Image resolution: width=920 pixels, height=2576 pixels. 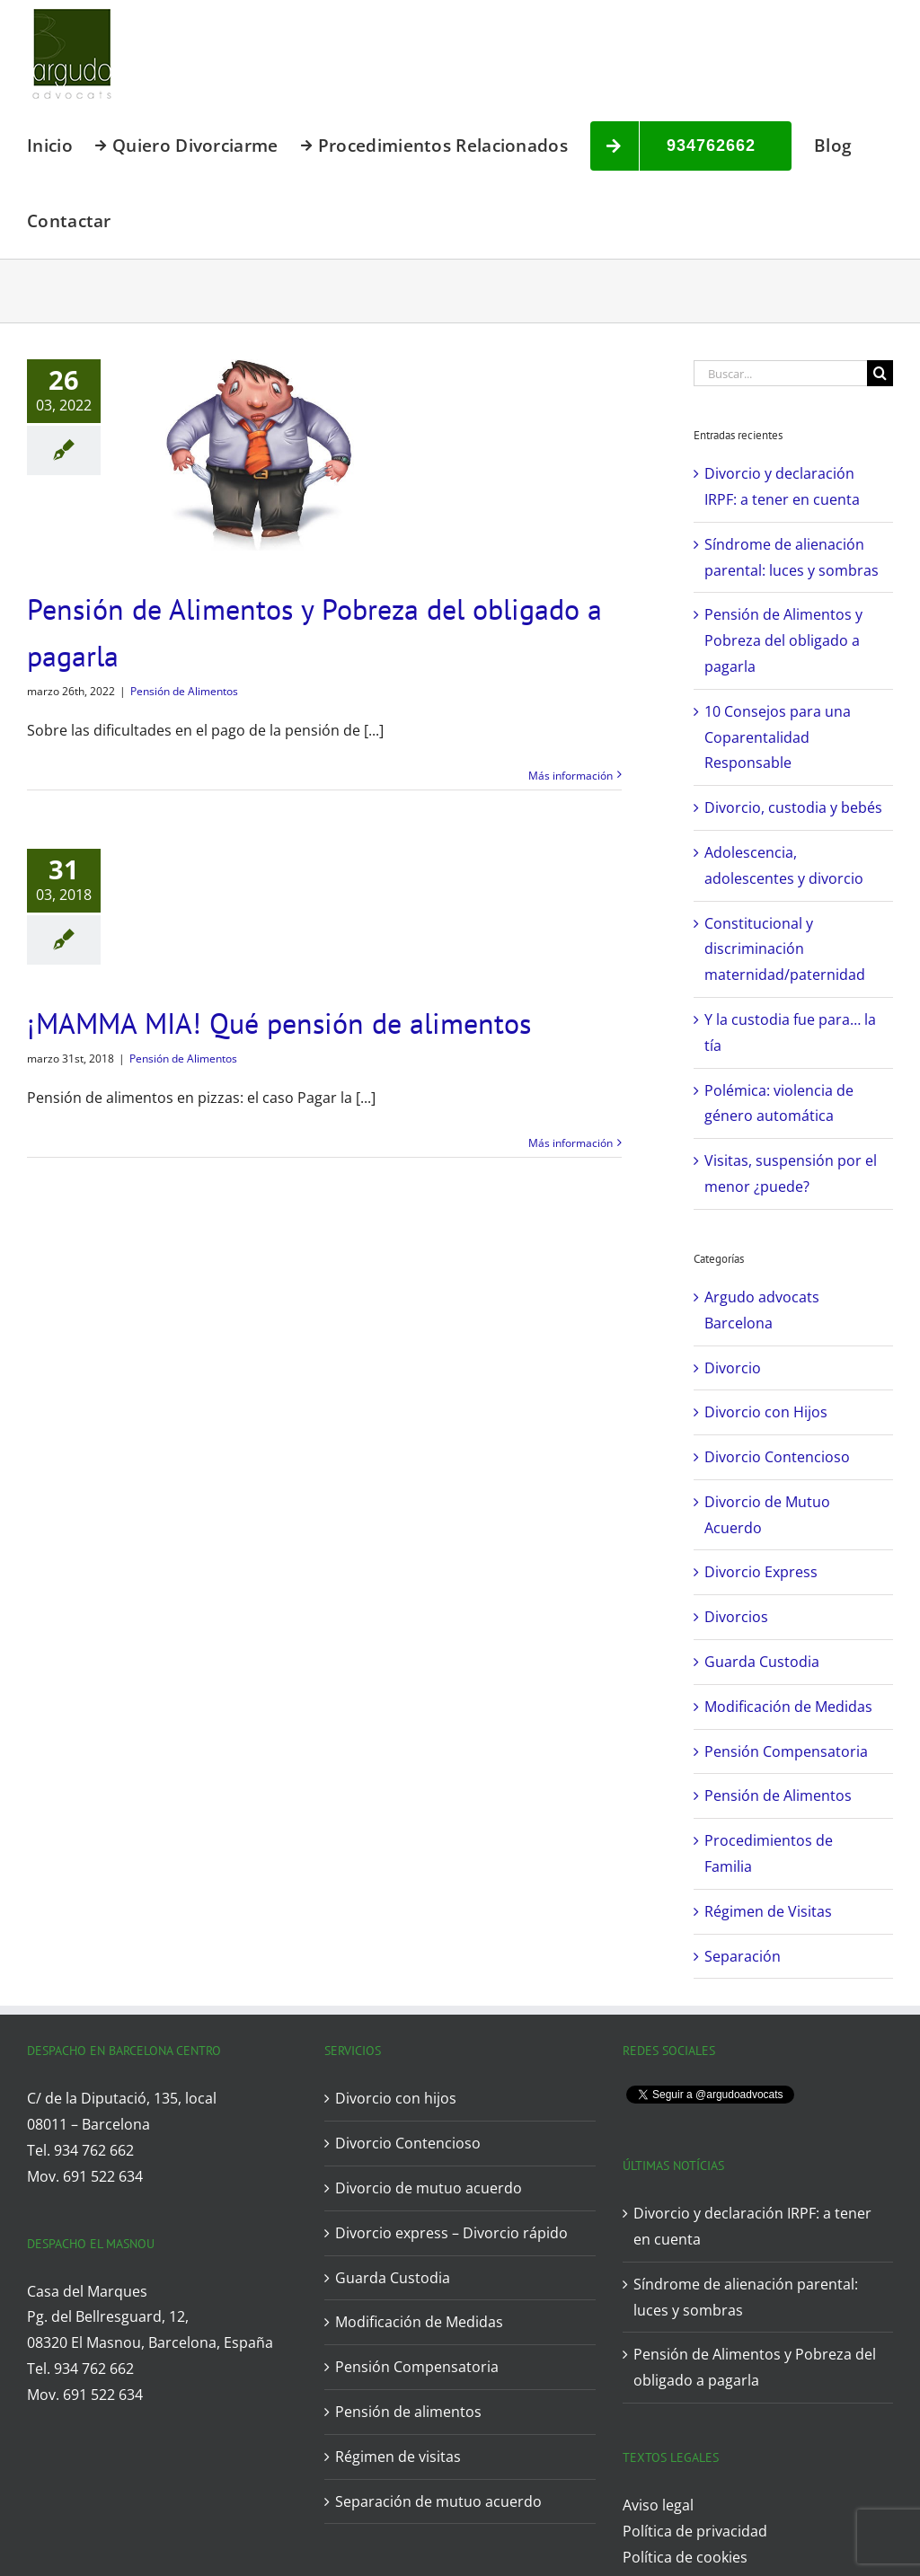 What do you see at coordinates (765, 1412) in the screenshot?
I see `Divorcio con Hijos` at bounding box center [765, 1412].